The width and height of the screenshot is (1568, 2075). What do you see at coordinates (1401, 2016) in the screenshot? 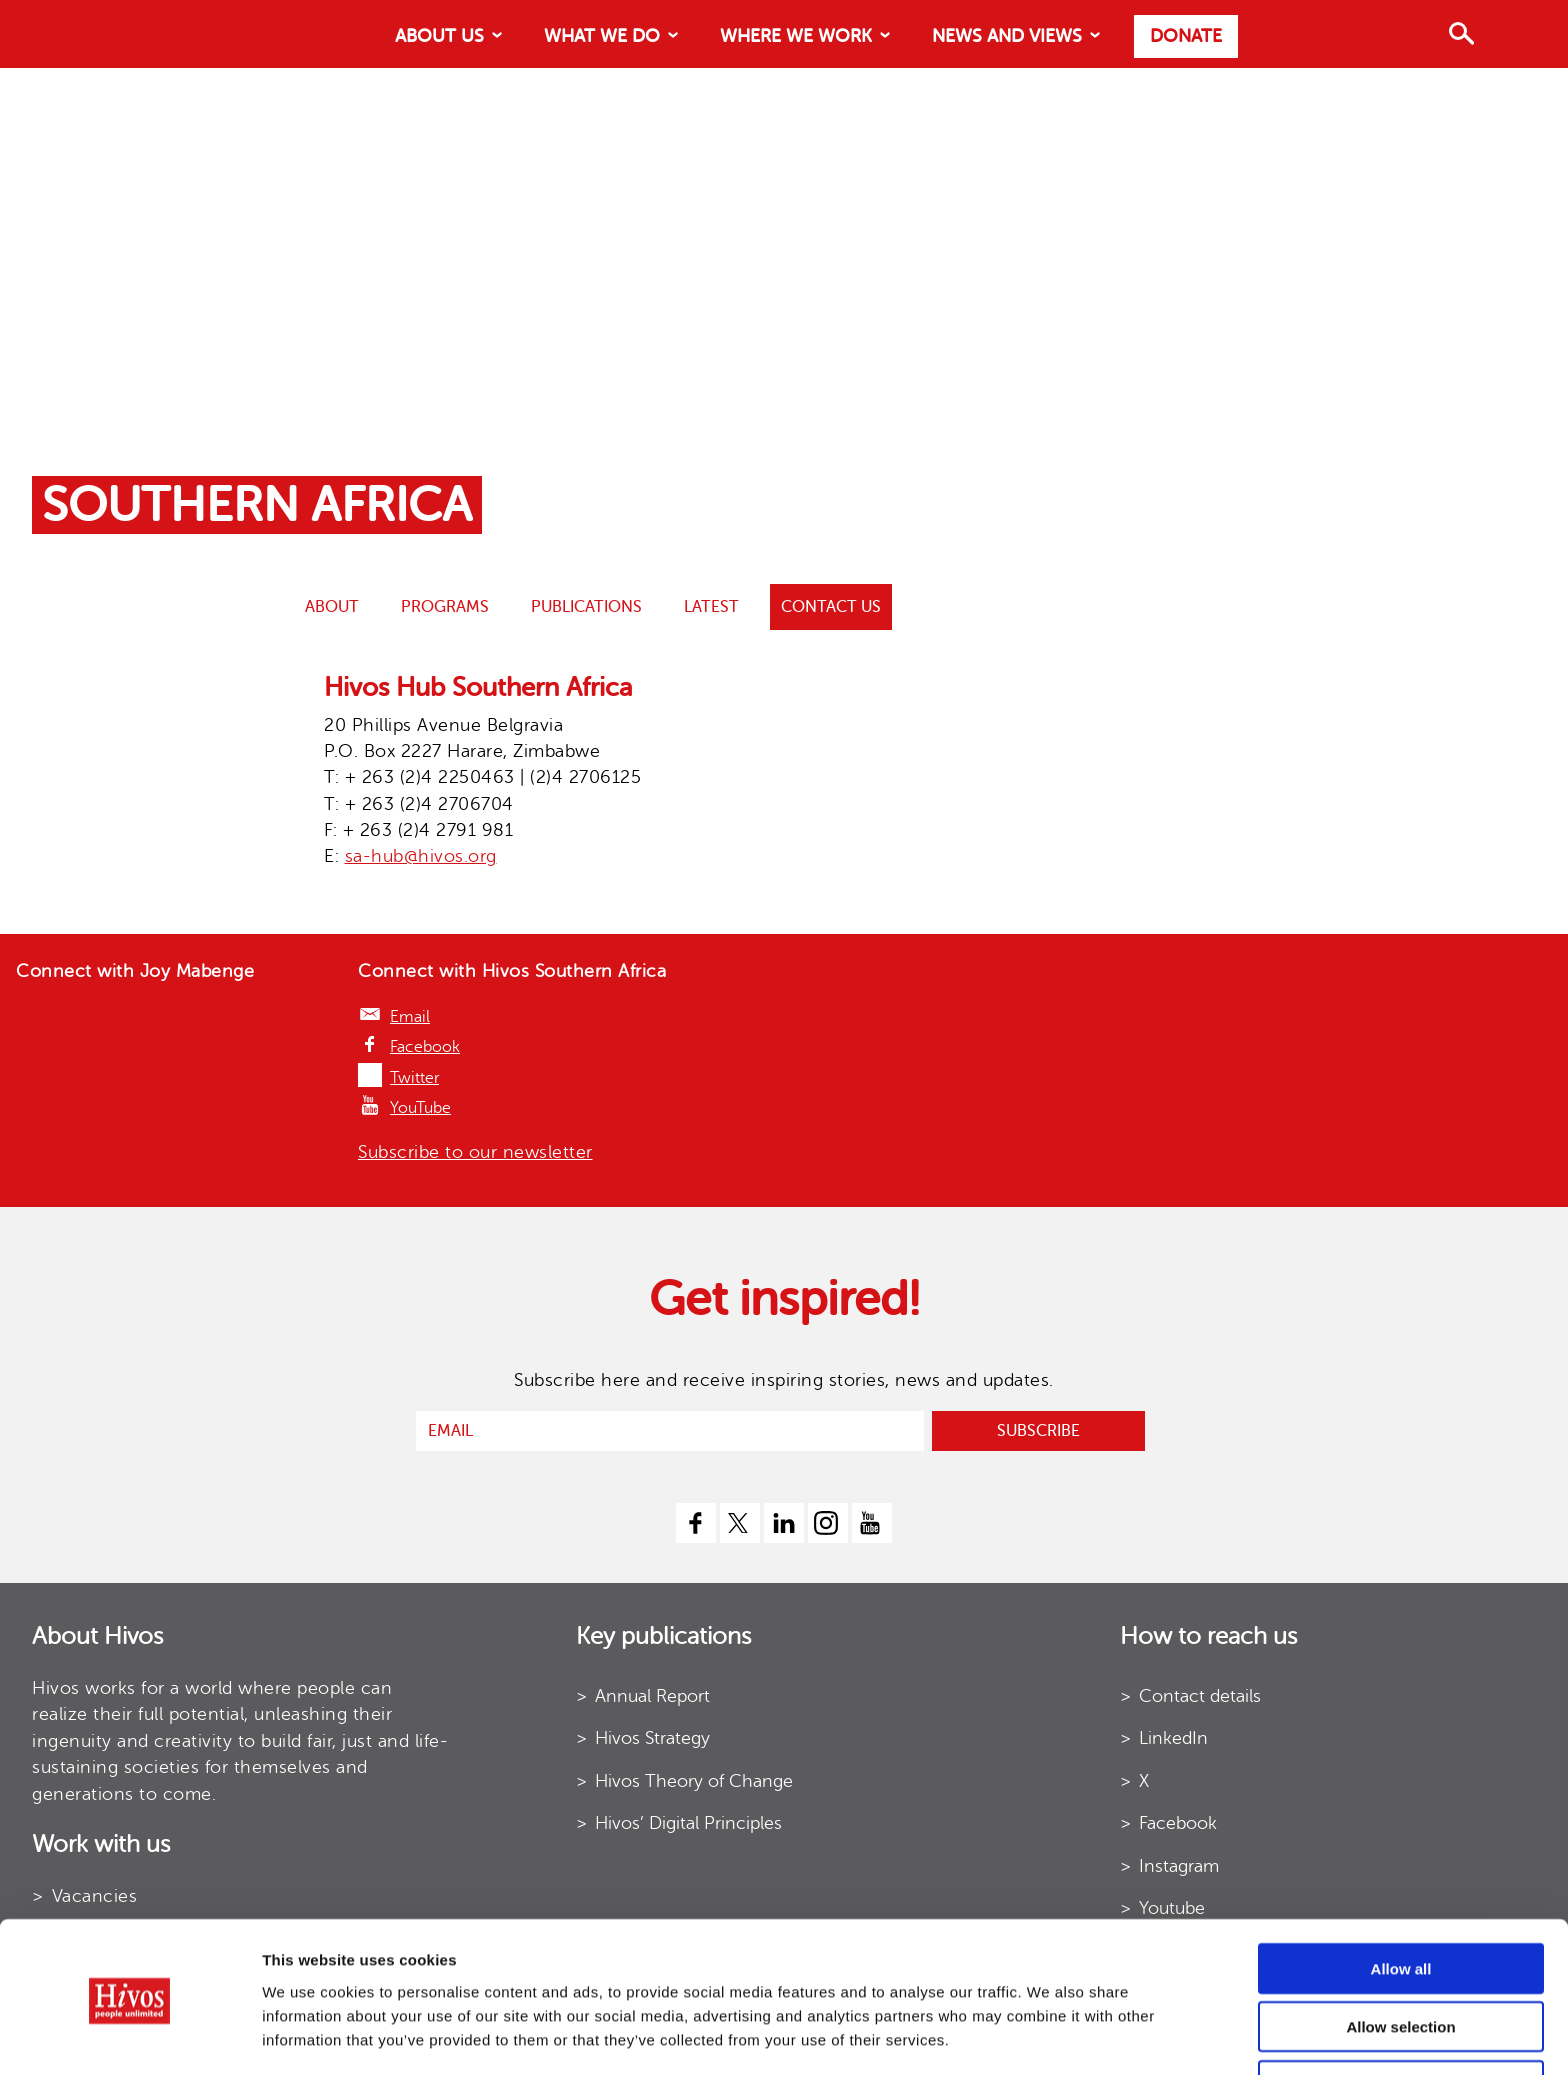
I see `Use necessary cookies only` at bounding box center [1401, 2016].